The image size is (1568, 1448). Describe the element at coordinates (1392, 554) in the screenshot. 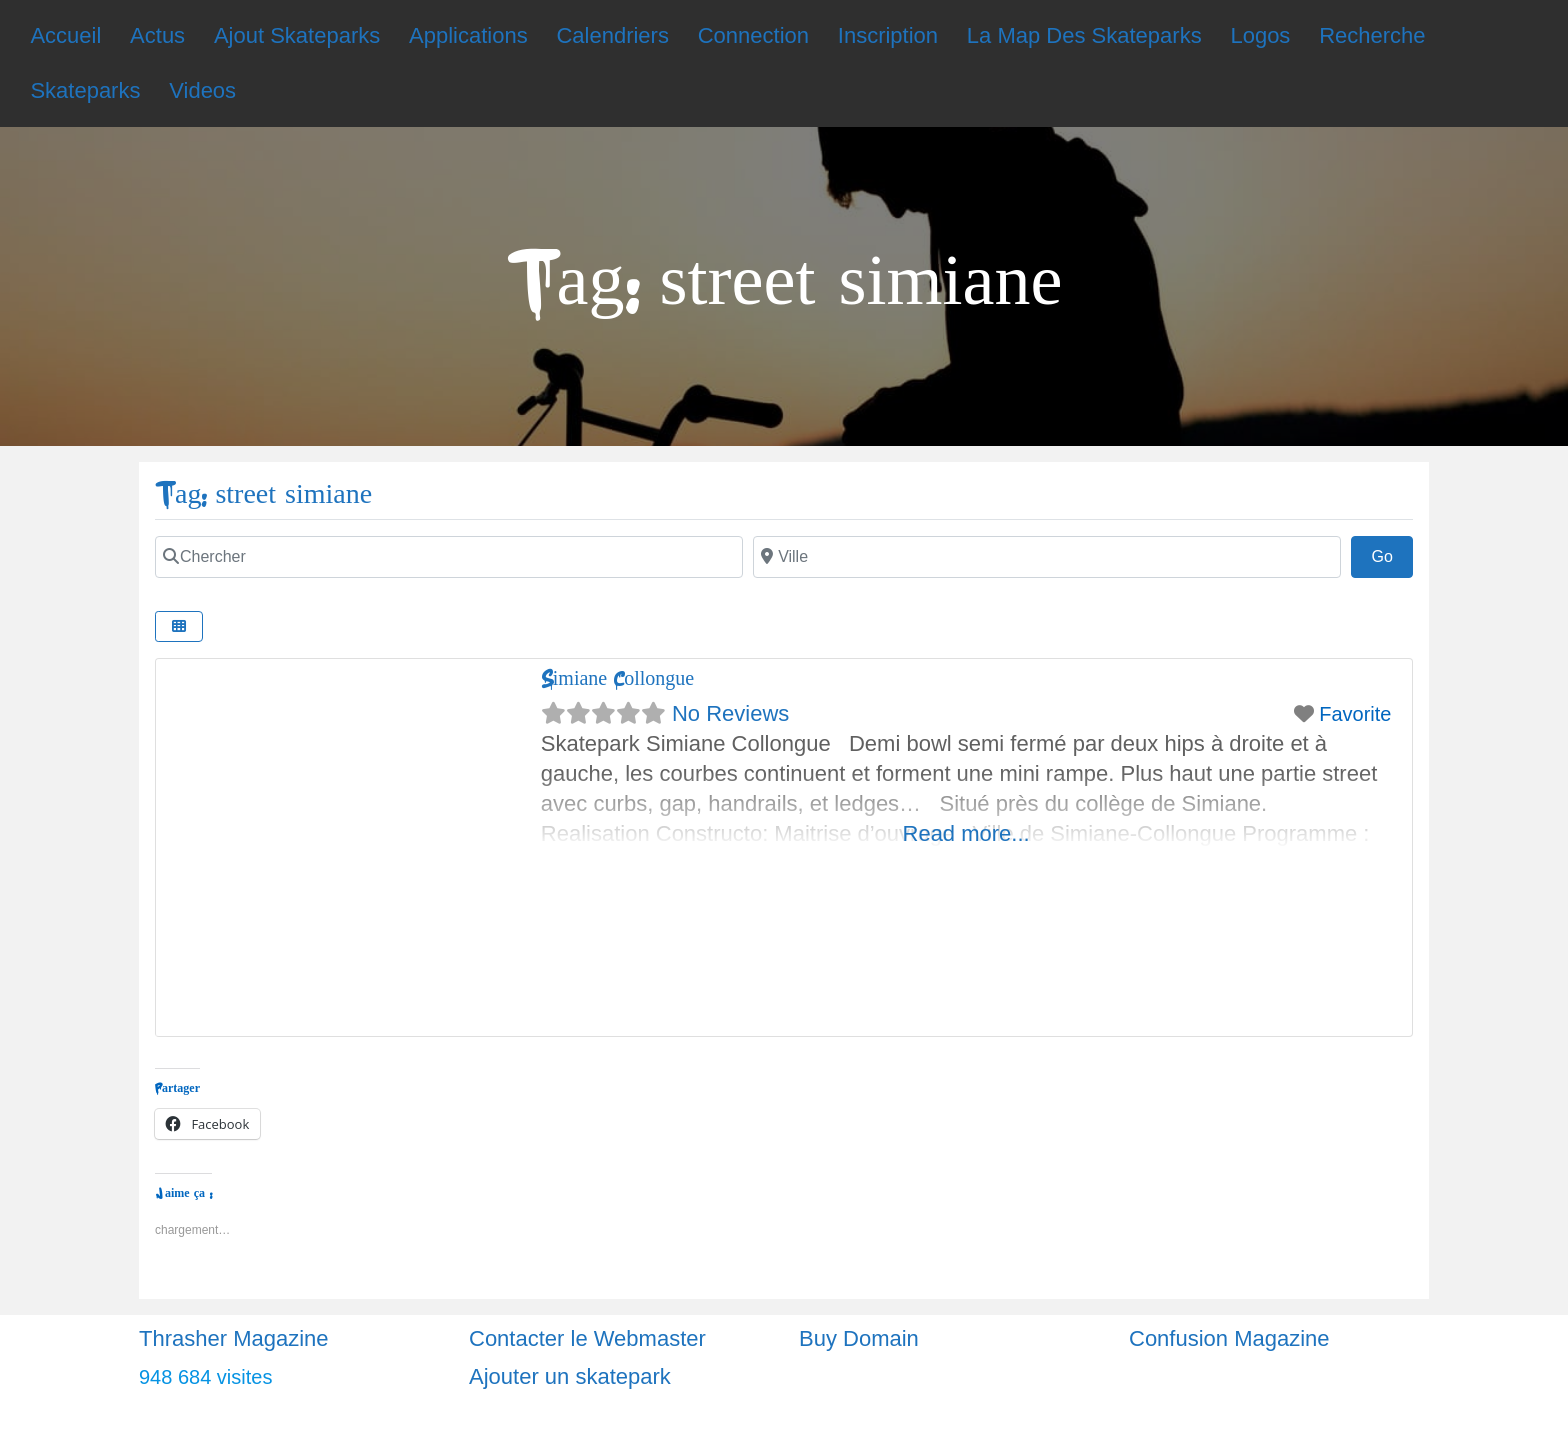

I see `Go [Chercher]` at that location.